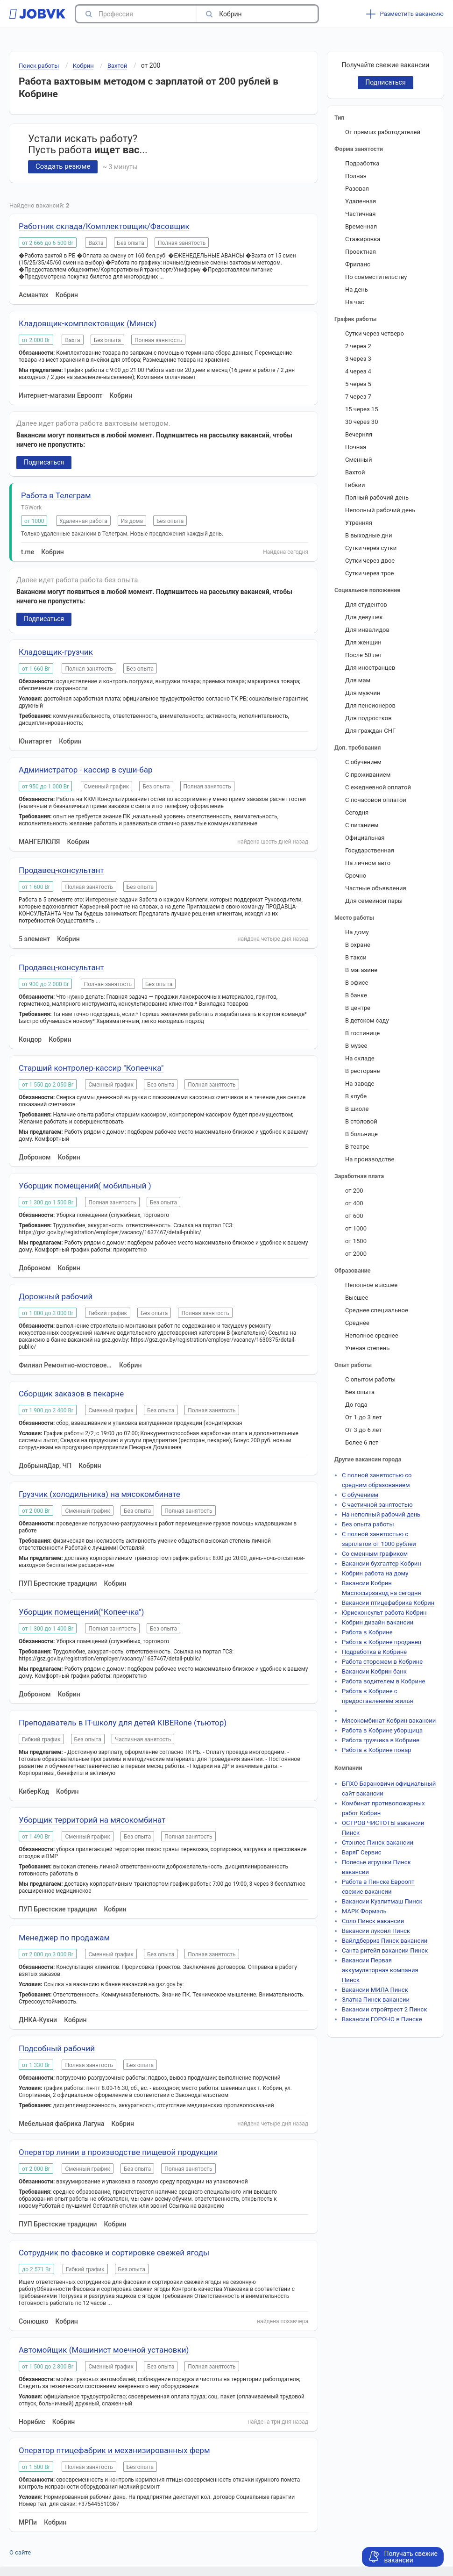 The height and width of the screenshot is (2576, 453). Describe the element at coordinates (366, 604) in the screenshot. I see `Для студентов` at that location.